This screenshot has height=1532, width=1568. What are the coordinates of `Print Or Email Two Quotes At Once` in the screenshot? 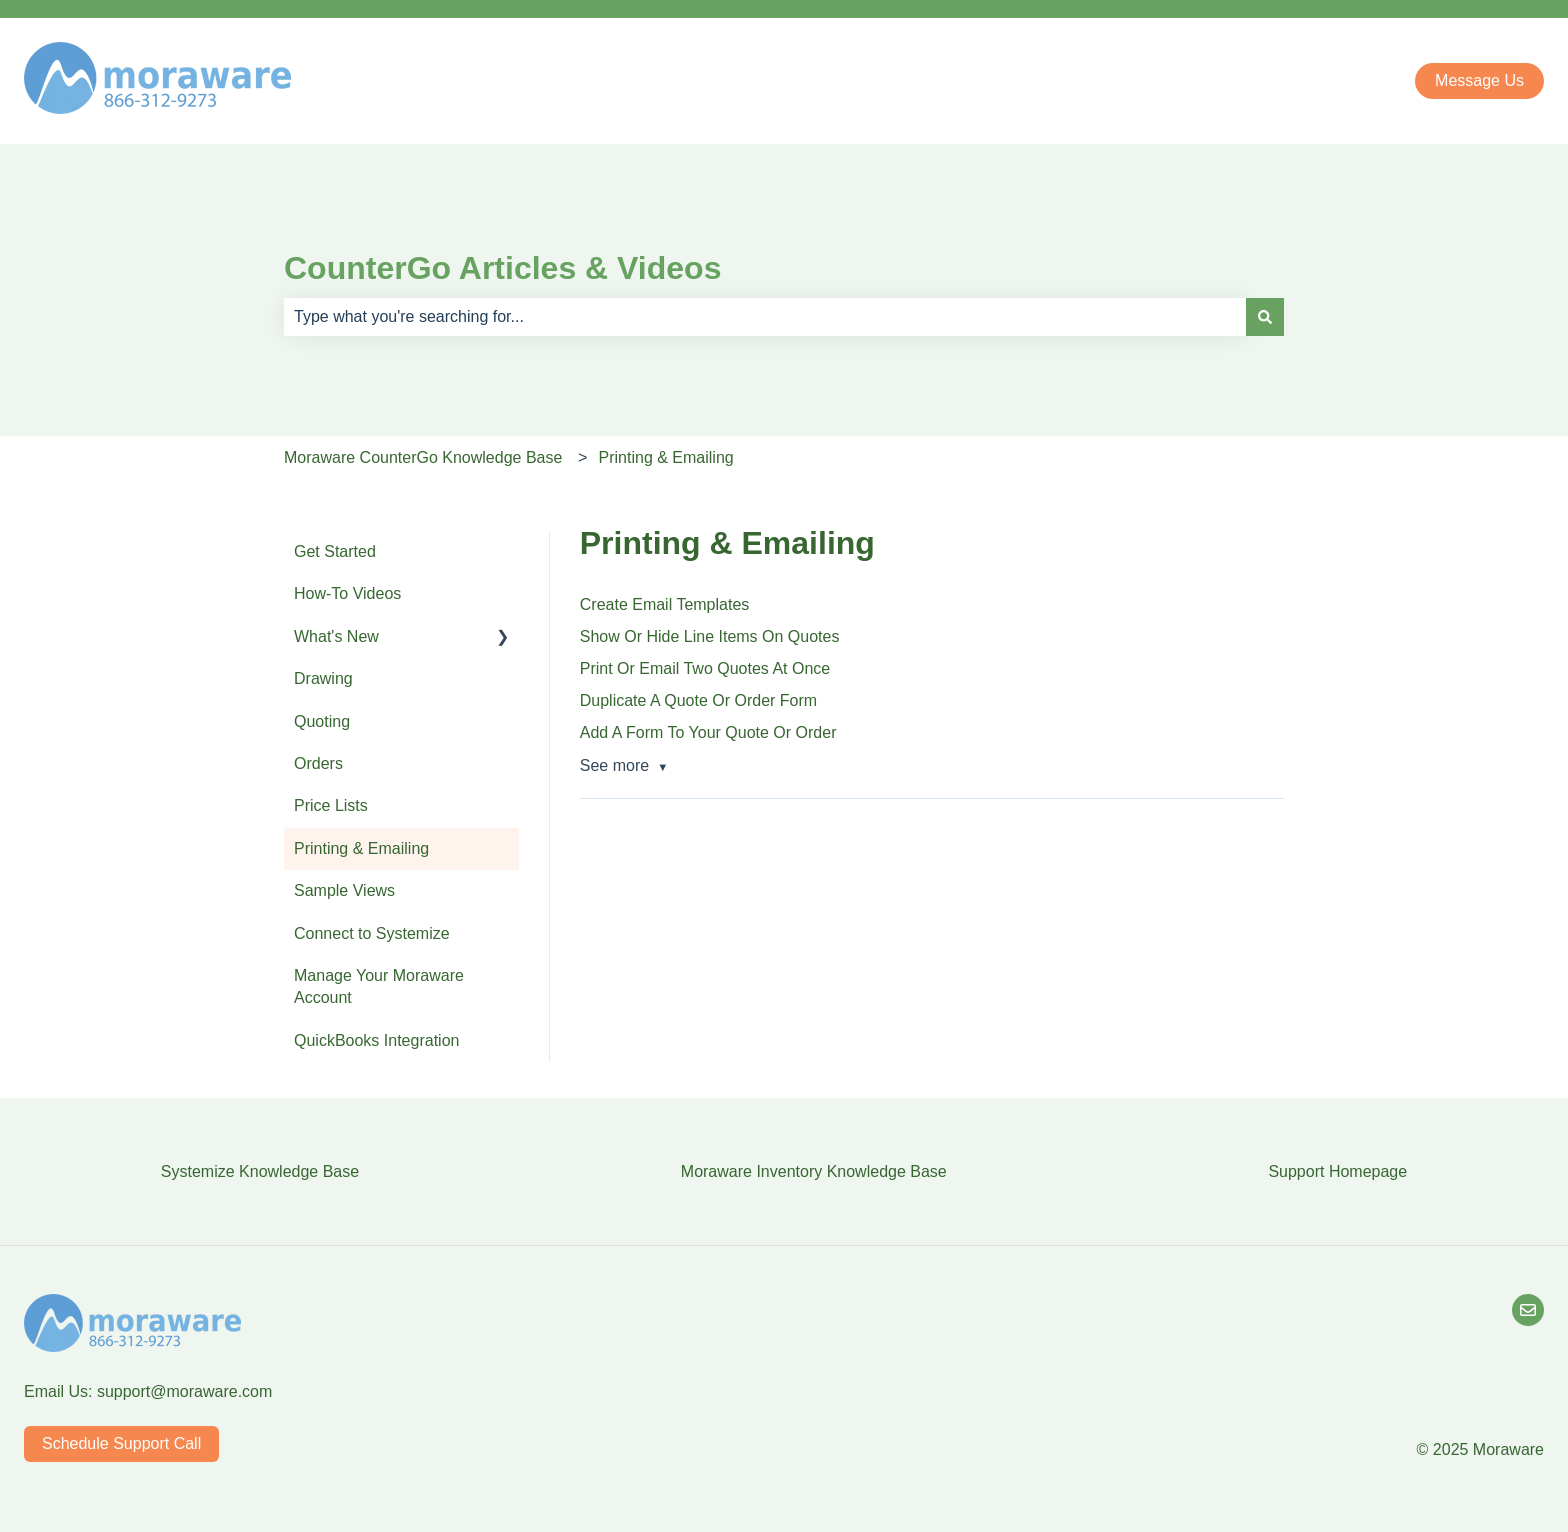 It's located at (705, 668).